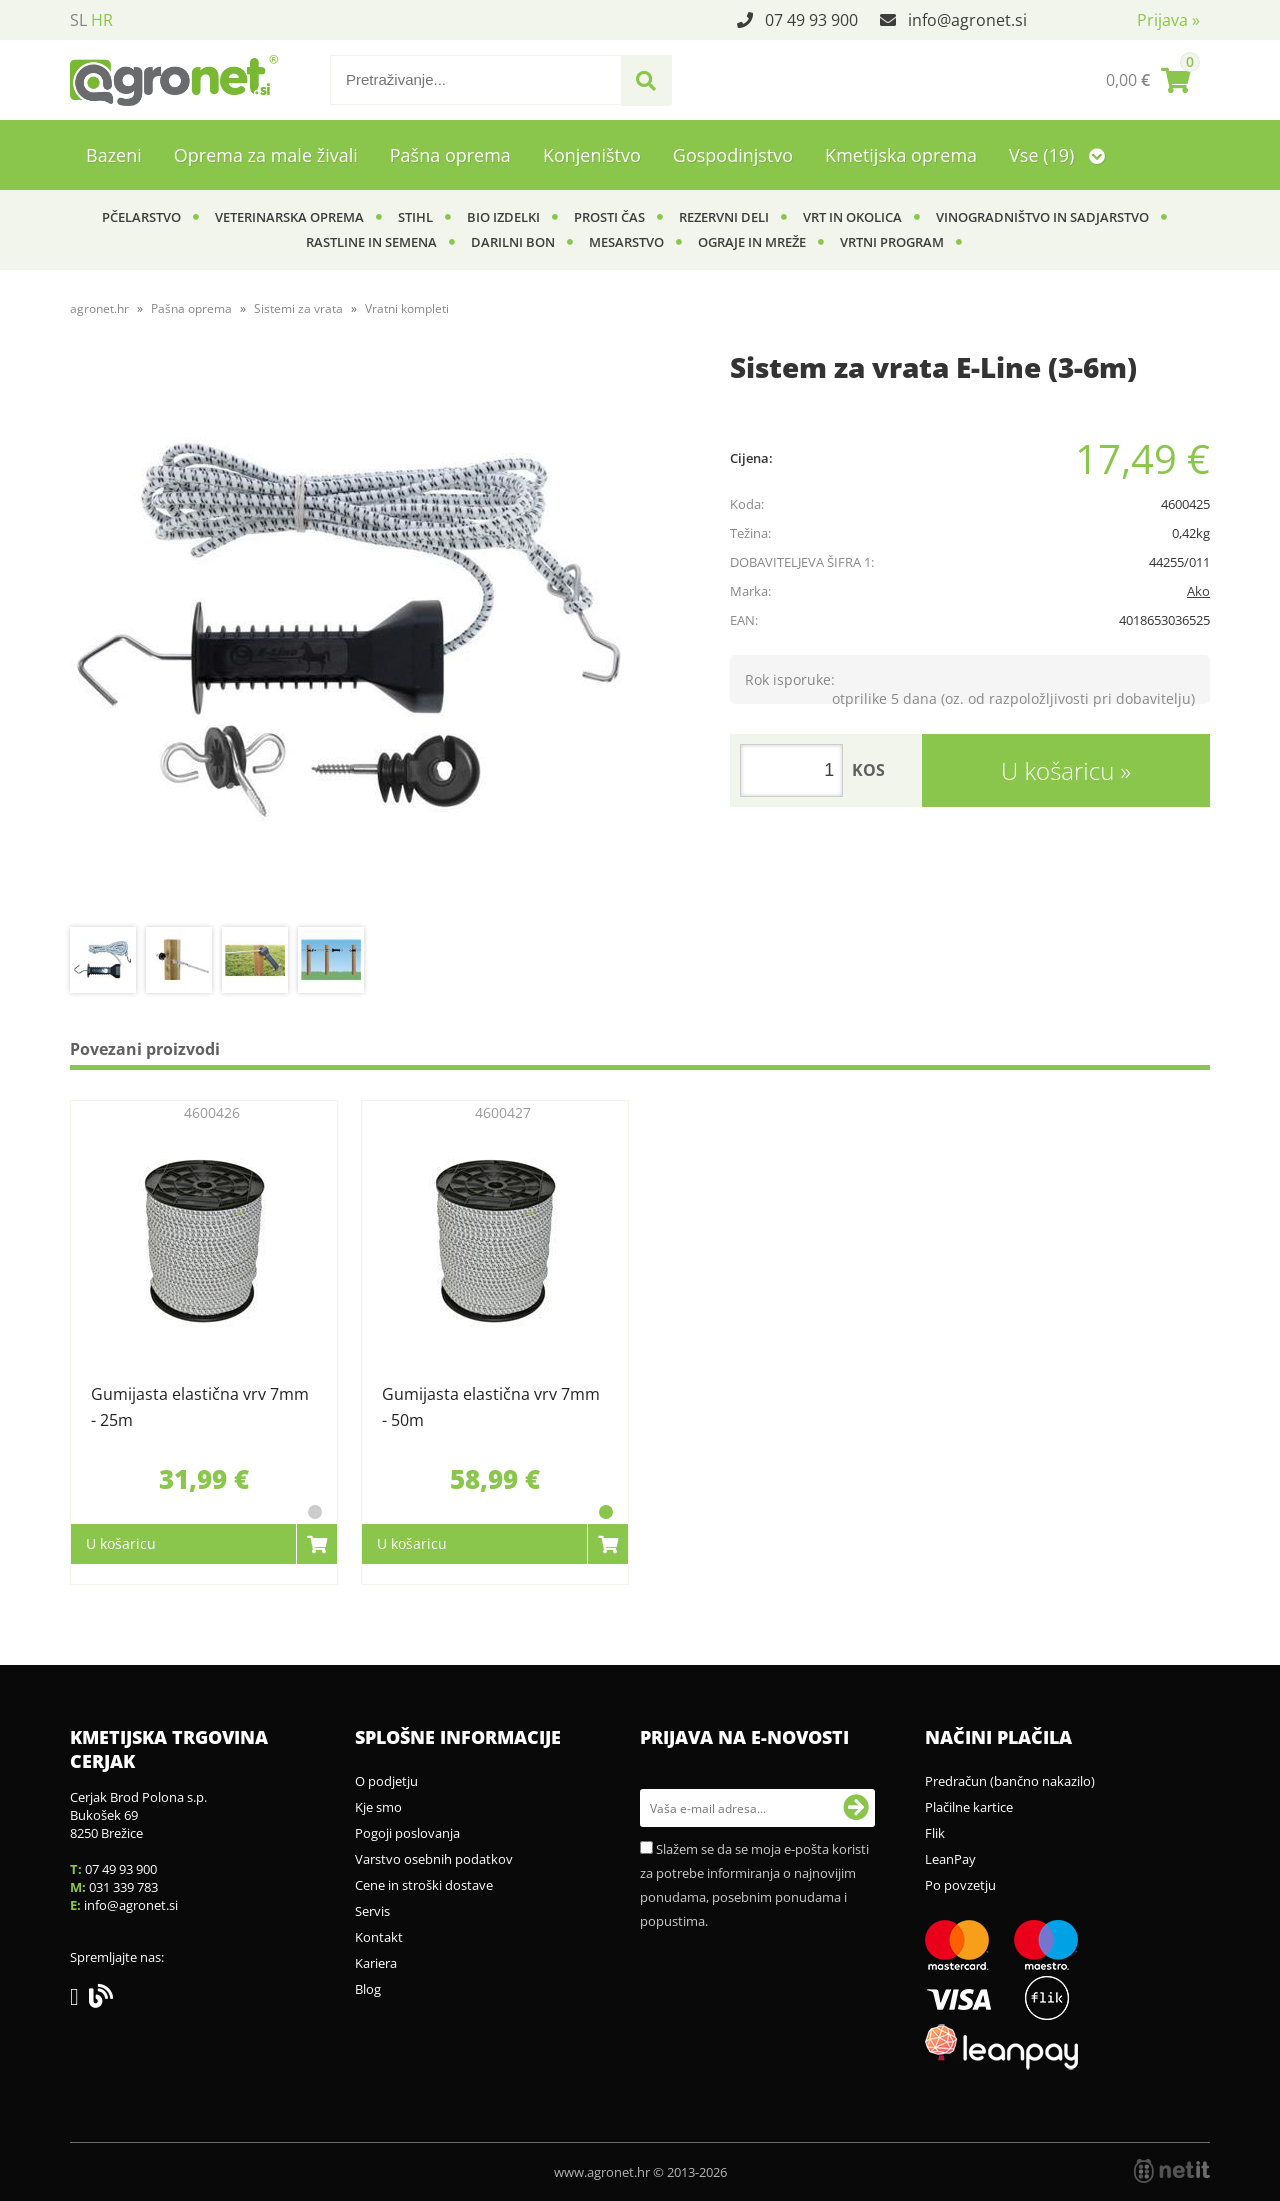 The width and height of the screenshot is (1280, 2201). What do you see at coordinates (407, 1833) in the screenshot?
I see `Pogoji poslovanja` at bounding box center [407, 1833].